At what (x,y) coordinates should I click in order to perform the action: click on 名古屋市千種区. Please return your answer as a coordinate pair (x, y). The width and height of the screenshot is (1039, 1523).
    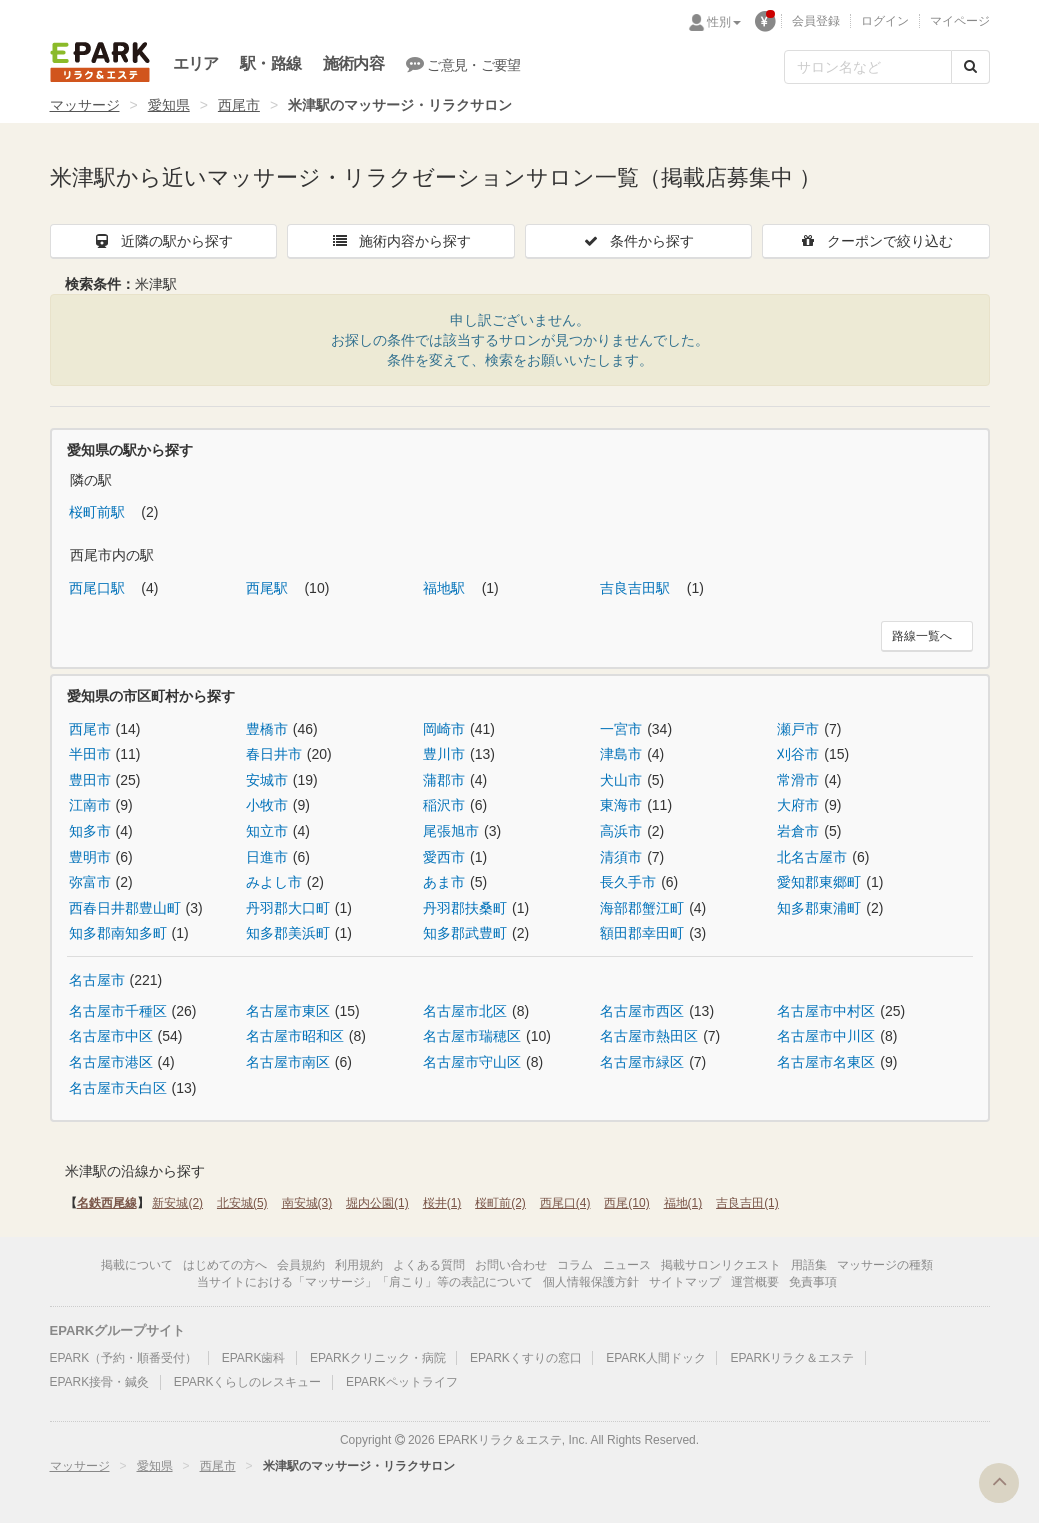
    Looking at the image, I should click on (118, 1011).